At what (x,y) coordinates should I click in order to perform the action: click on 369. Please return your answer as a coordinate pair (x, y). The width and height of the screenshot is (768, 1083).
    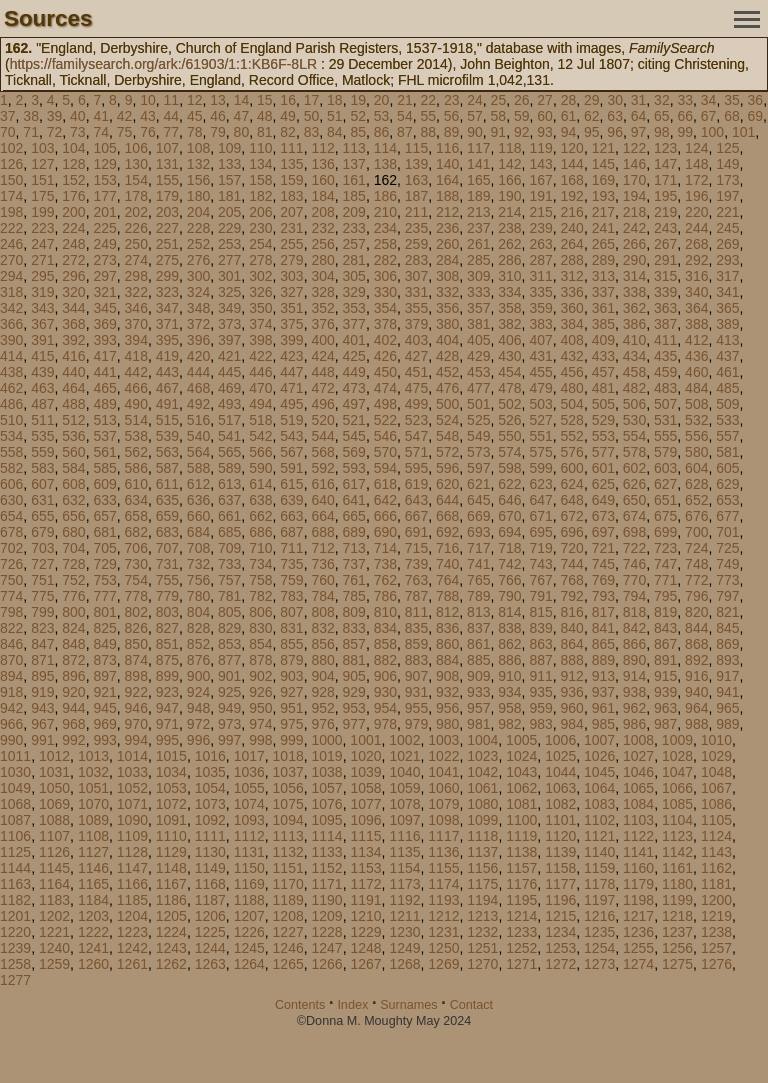
    Looking at the image, I should click on (104, 324).